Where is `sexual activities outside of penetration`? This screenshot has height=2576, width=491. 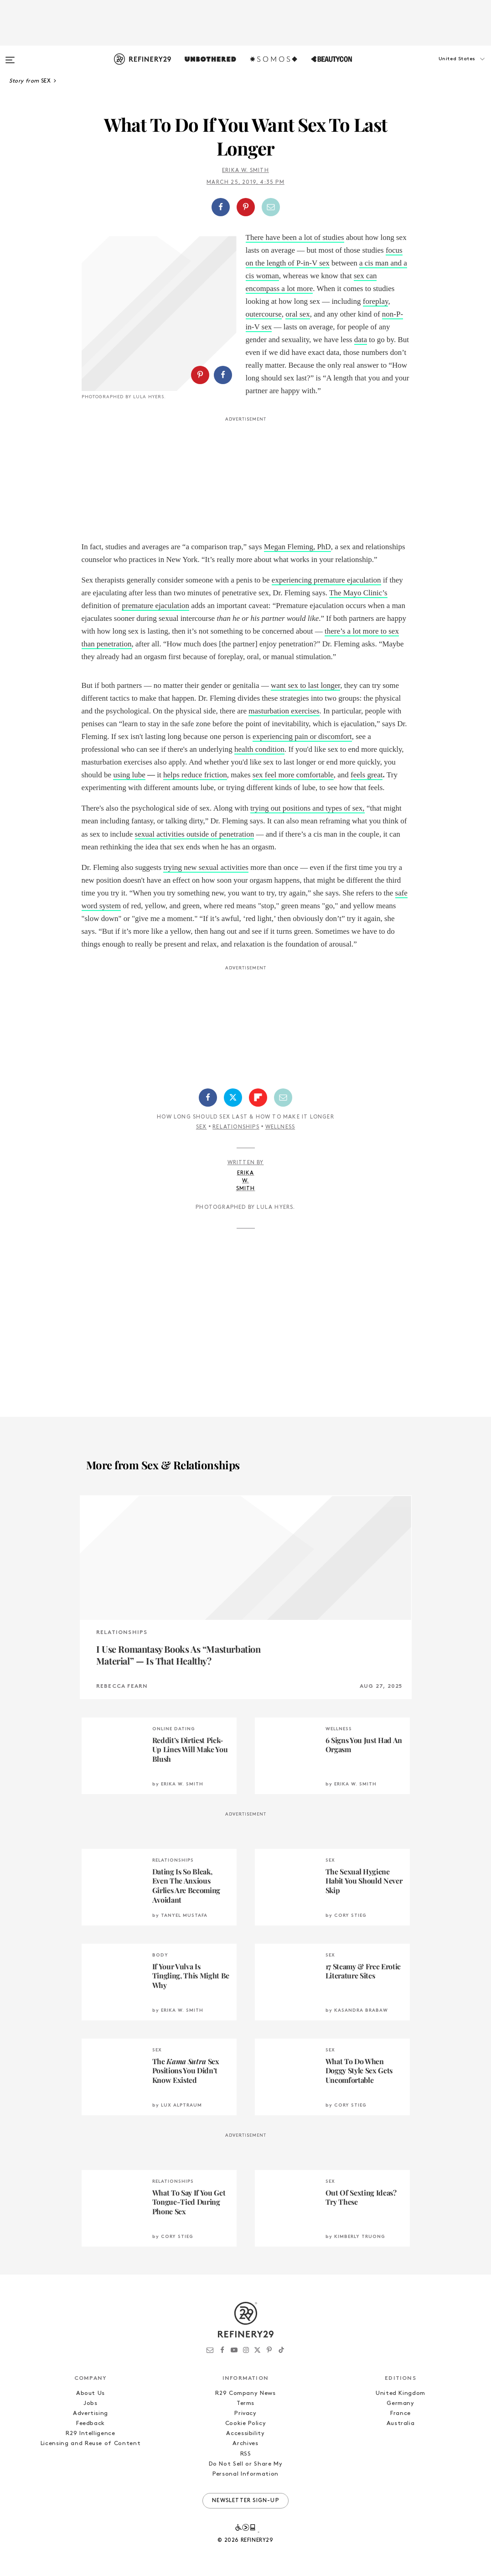
sexual activities outside of penetration is located at coordinates (194, 834).